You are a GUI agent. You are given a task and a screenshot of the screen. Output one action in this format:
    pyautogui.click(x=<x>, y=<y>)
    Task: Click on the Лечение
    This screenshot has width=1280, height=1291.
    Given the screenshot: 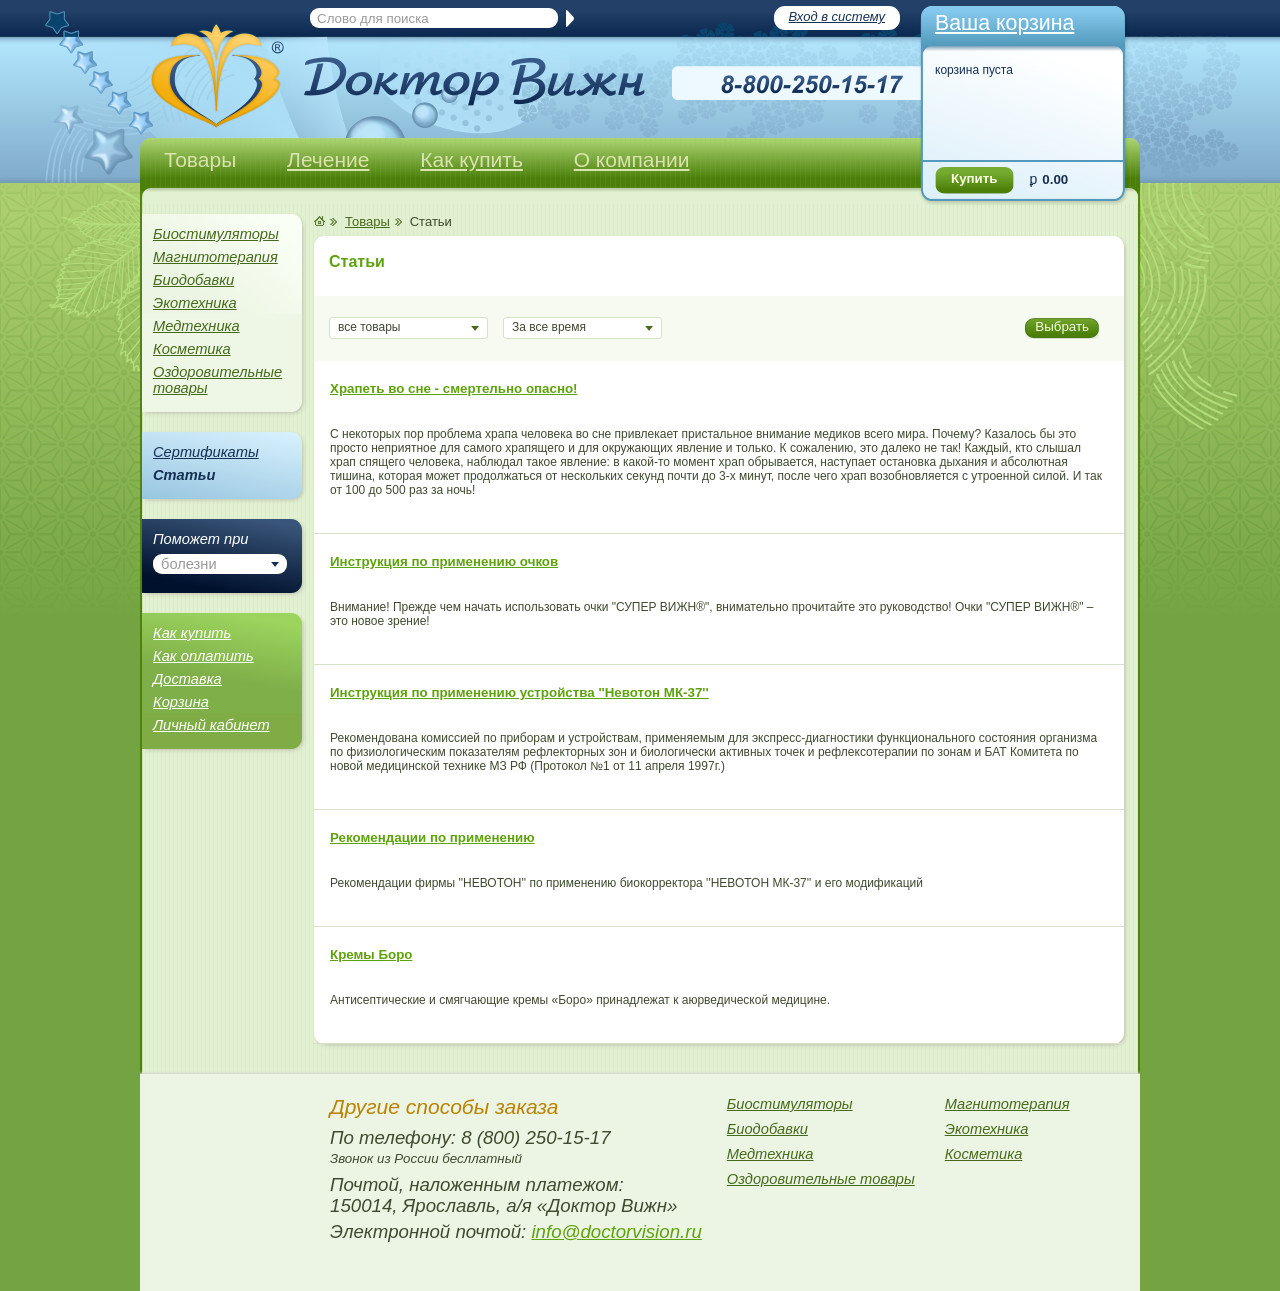 What is the action you would take?
    pyautogui.click(x=328, y=159)
    